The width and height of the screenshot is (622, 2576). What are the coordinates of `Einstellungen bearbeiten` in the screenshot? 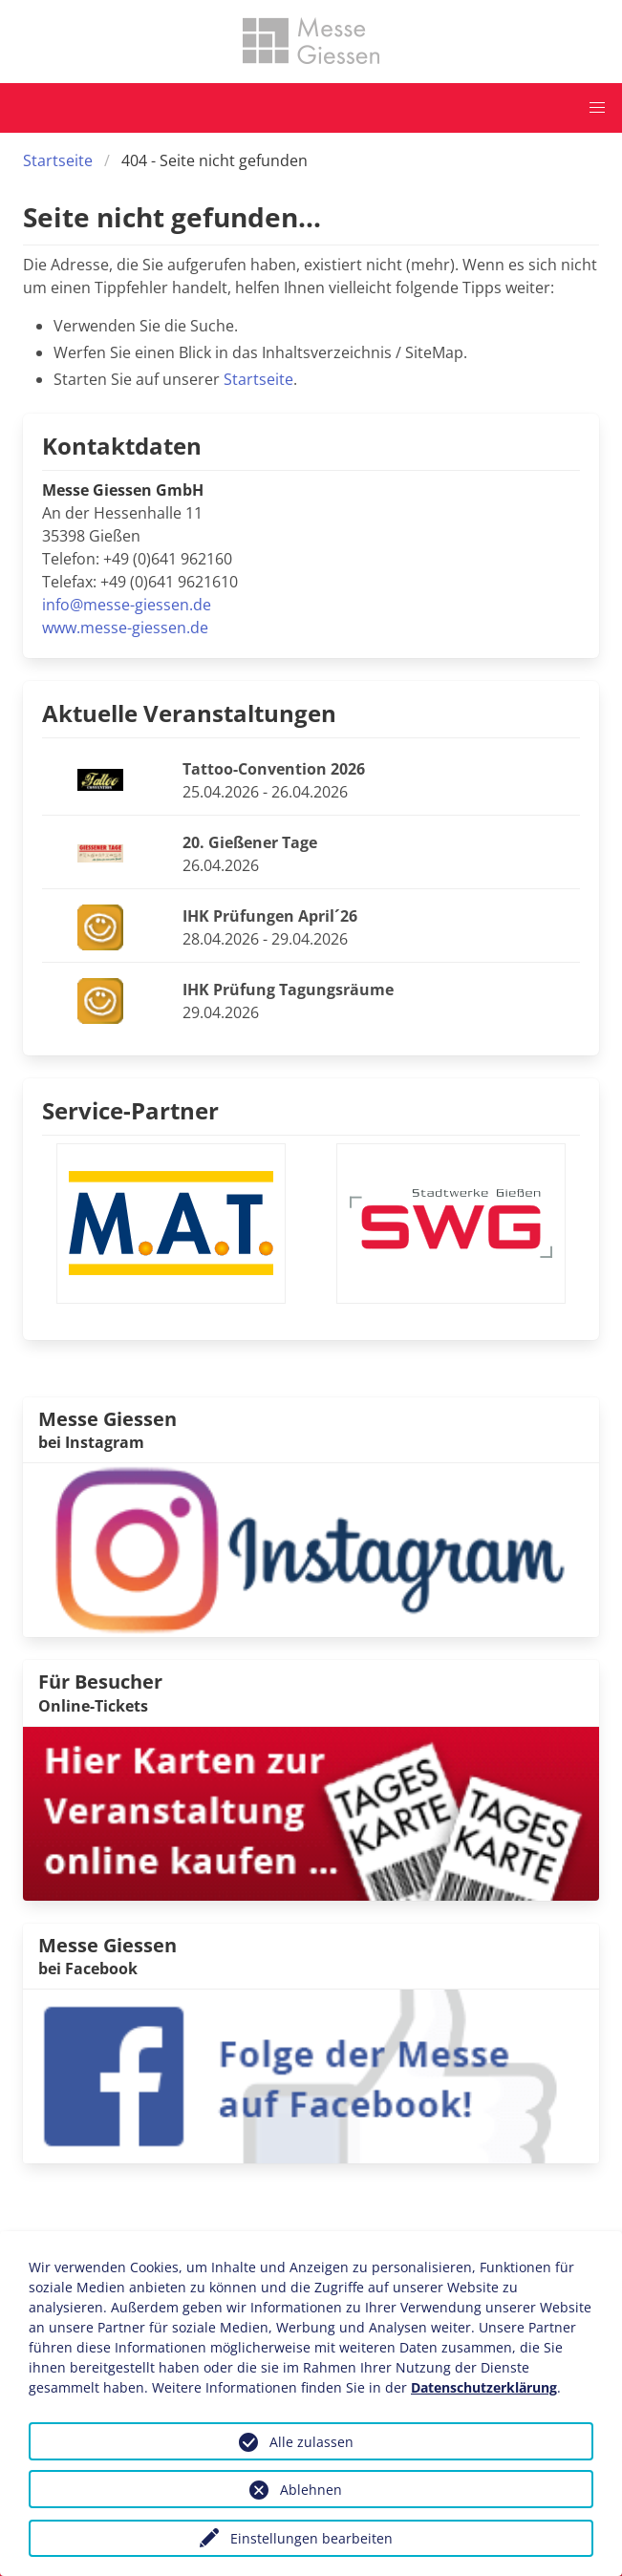 It's located at (311, 2538).